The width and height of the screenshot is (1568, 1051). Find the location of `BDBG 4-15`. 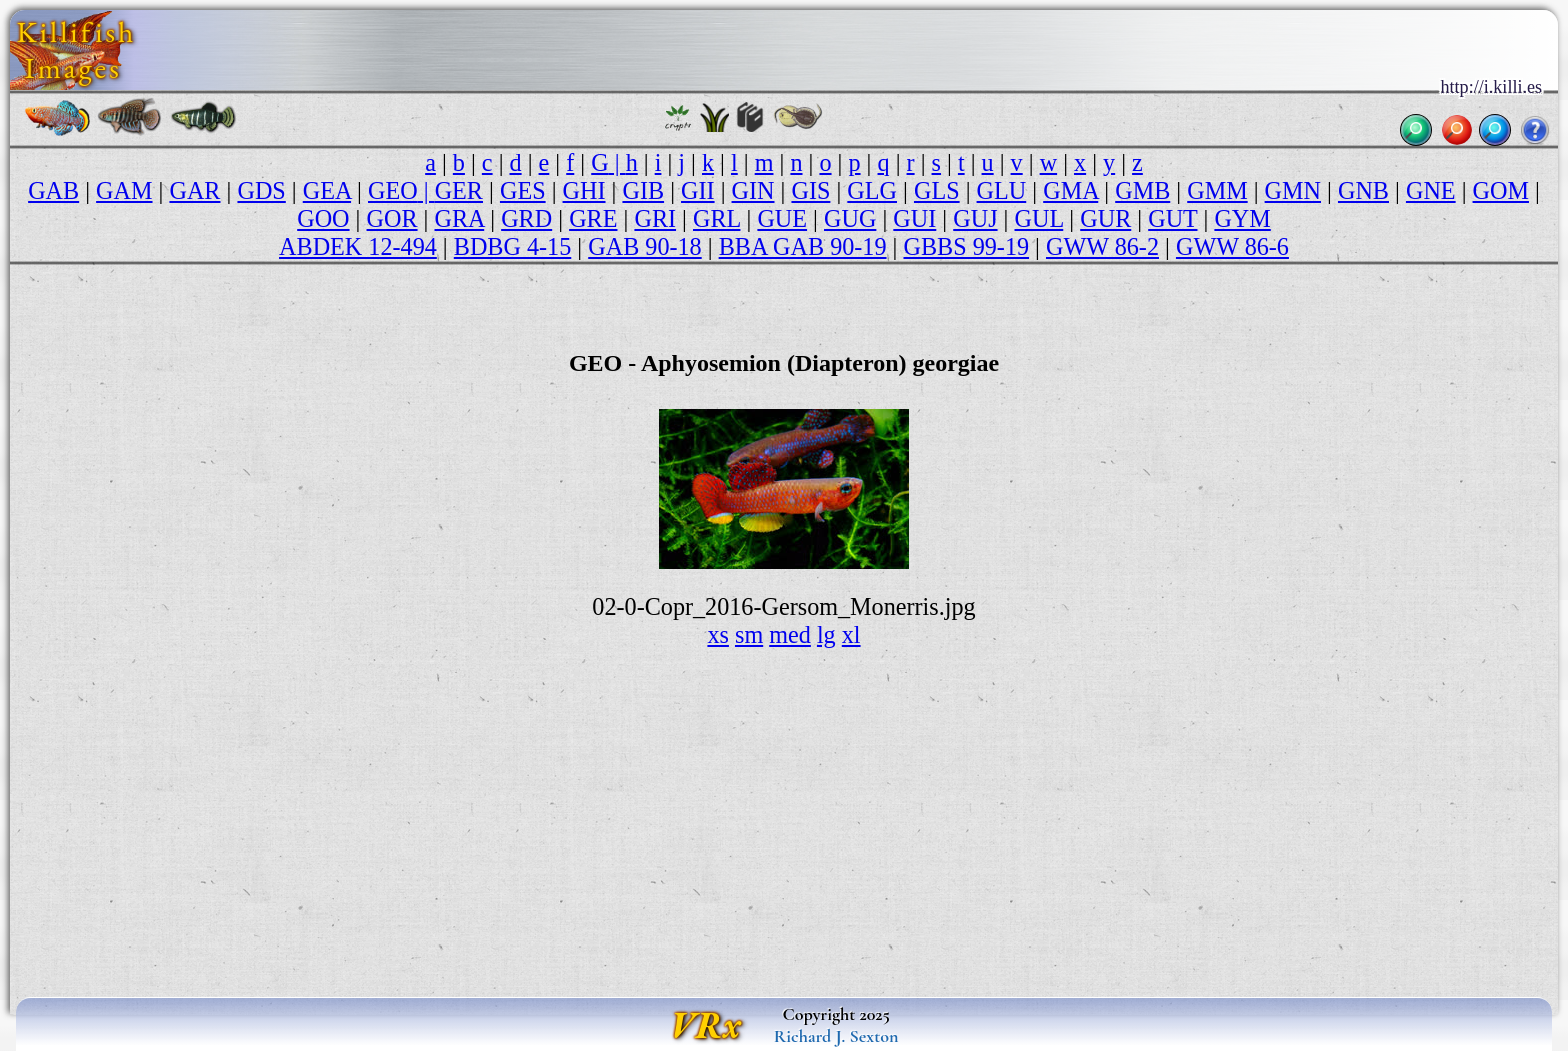

BDBG 4-15 is located at coordinates (513, 246).